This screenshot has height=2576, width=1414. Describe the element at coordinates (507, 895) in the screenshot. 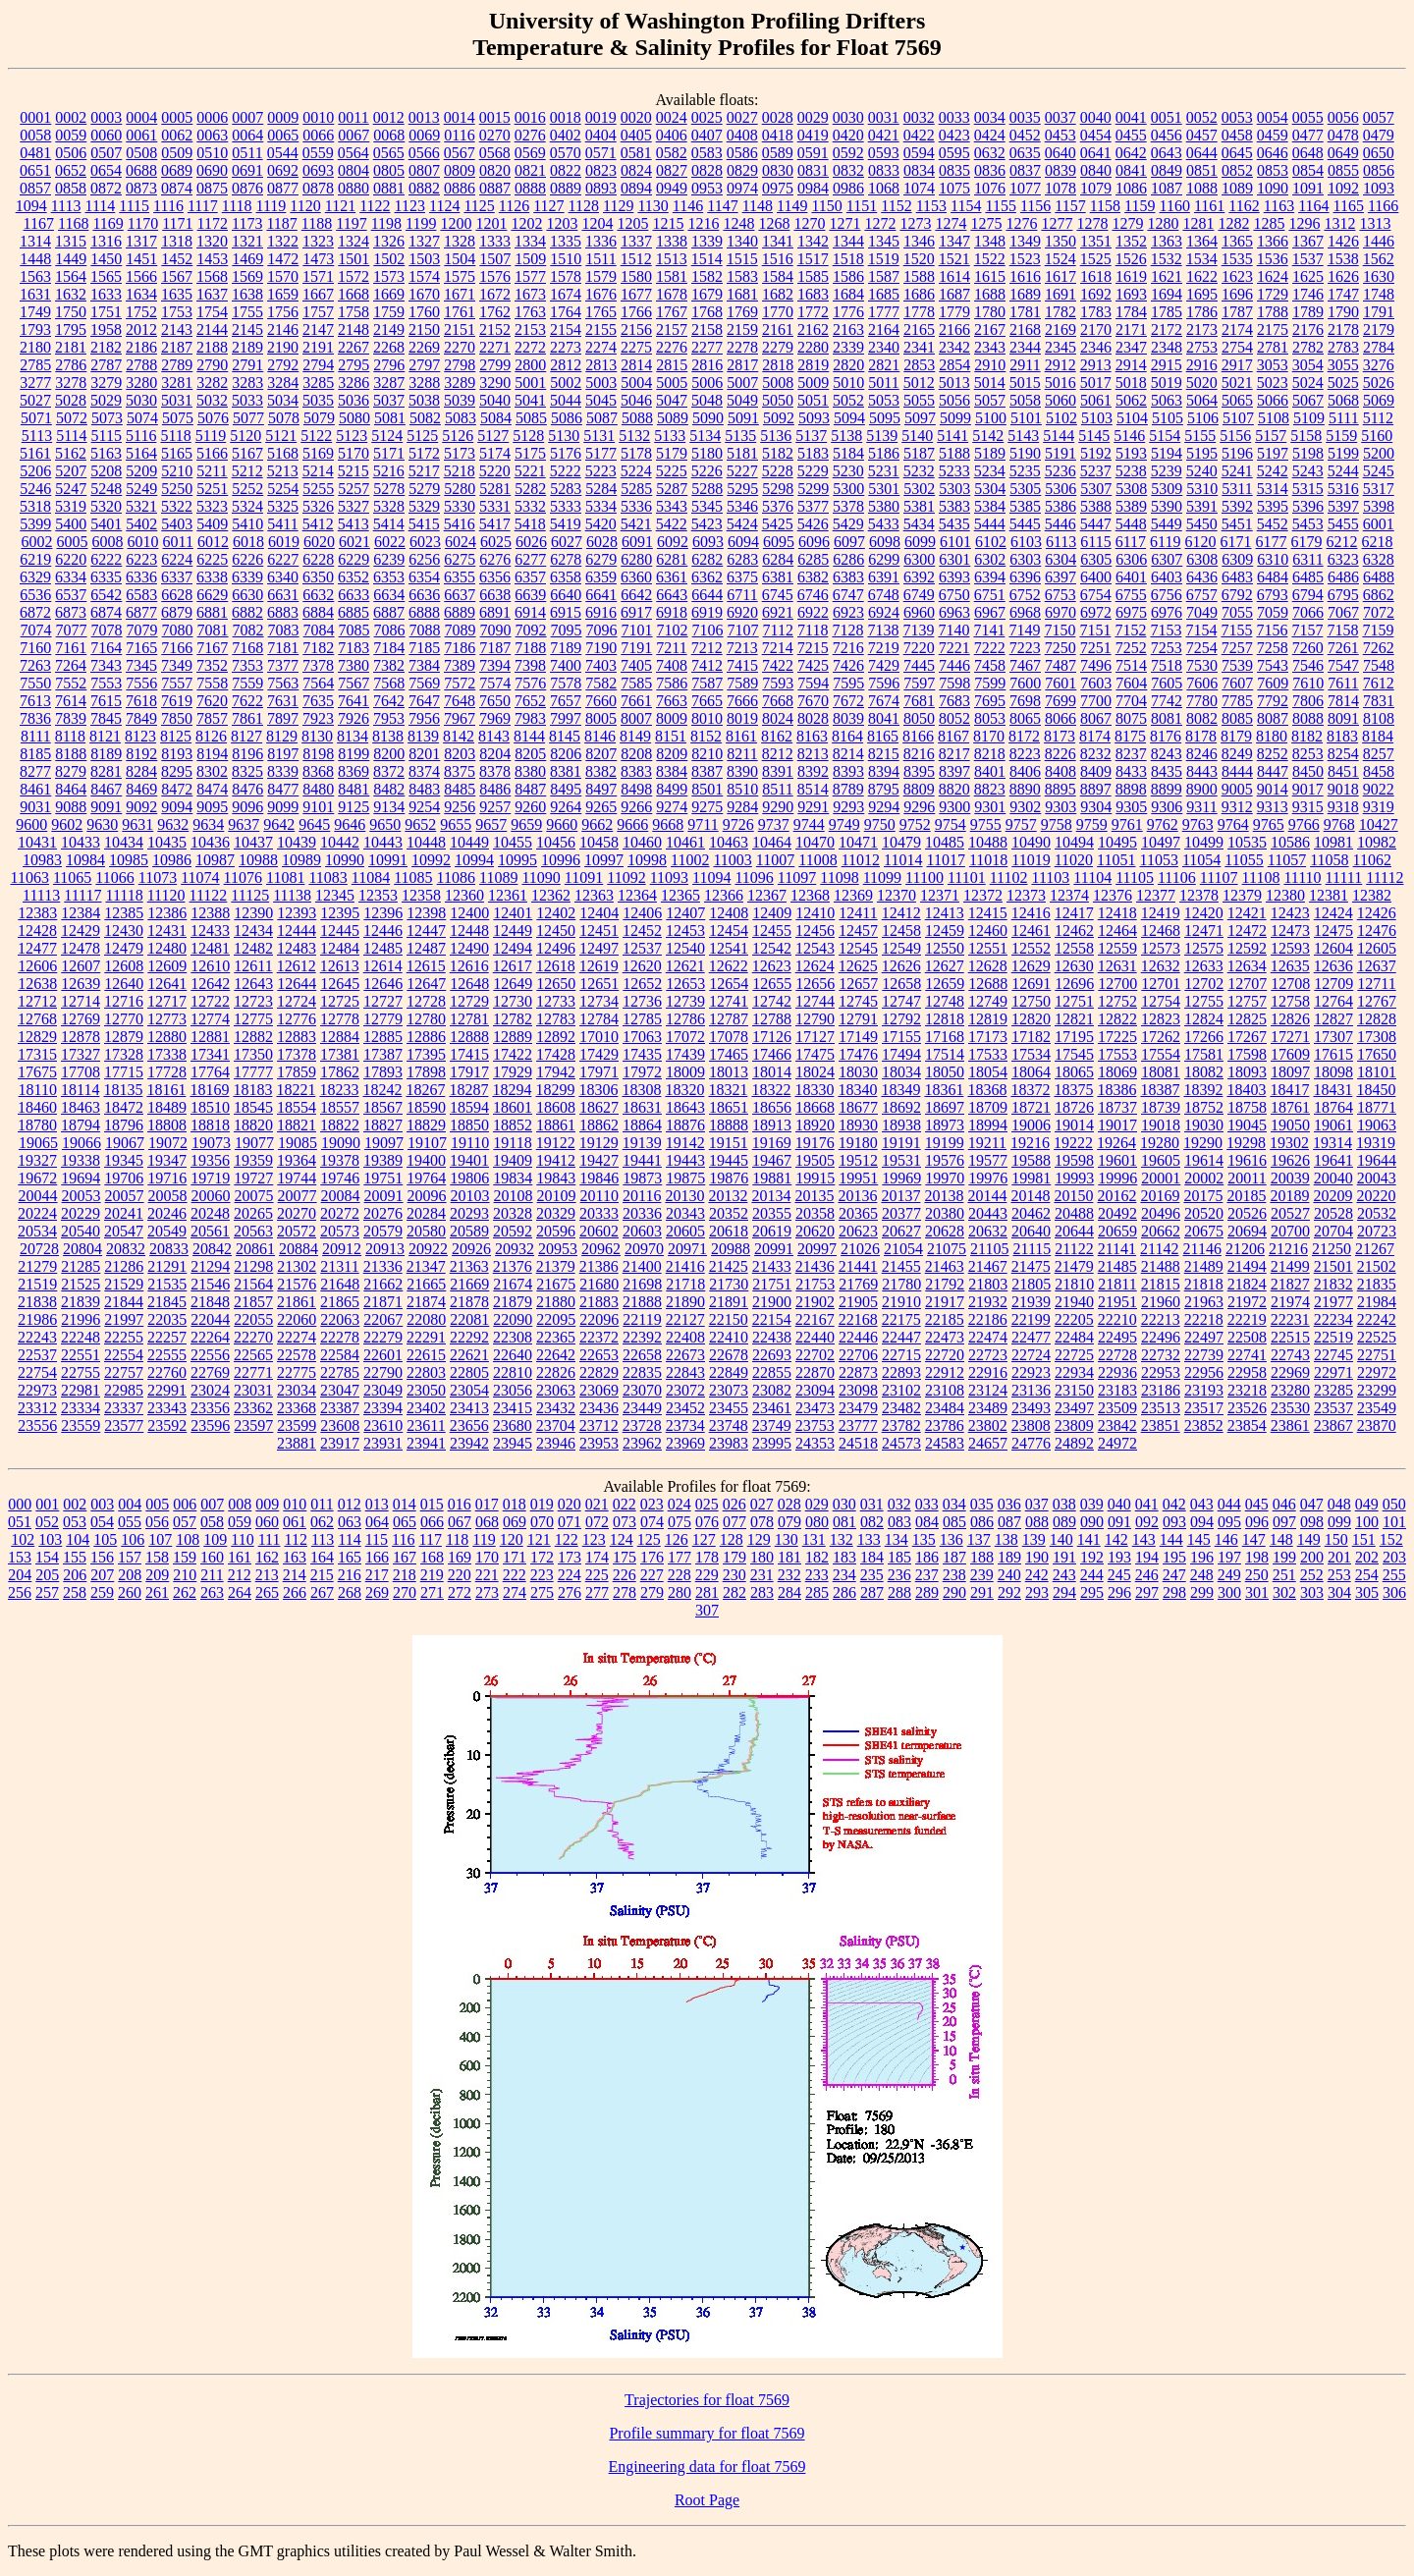

I see `12361` at that location.